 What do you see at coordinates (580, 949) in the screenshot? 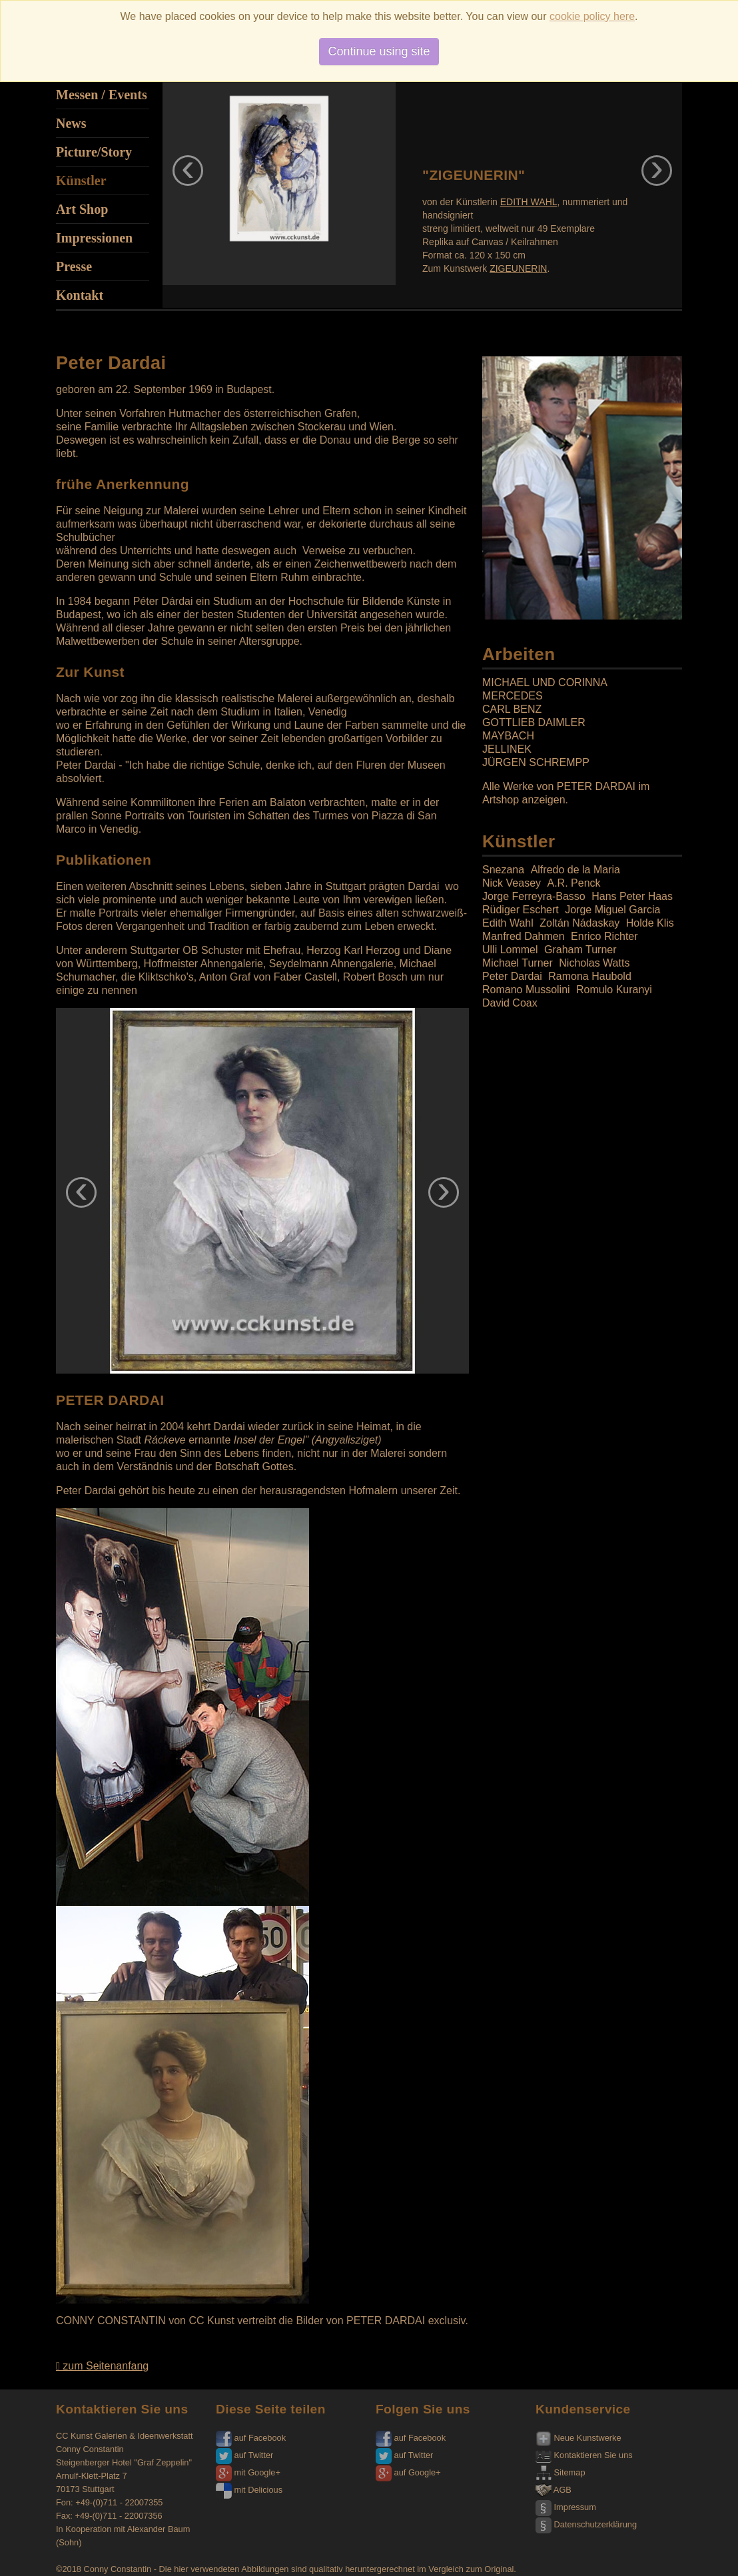
I see `Graham Turner` at bounding box center [580, 949].